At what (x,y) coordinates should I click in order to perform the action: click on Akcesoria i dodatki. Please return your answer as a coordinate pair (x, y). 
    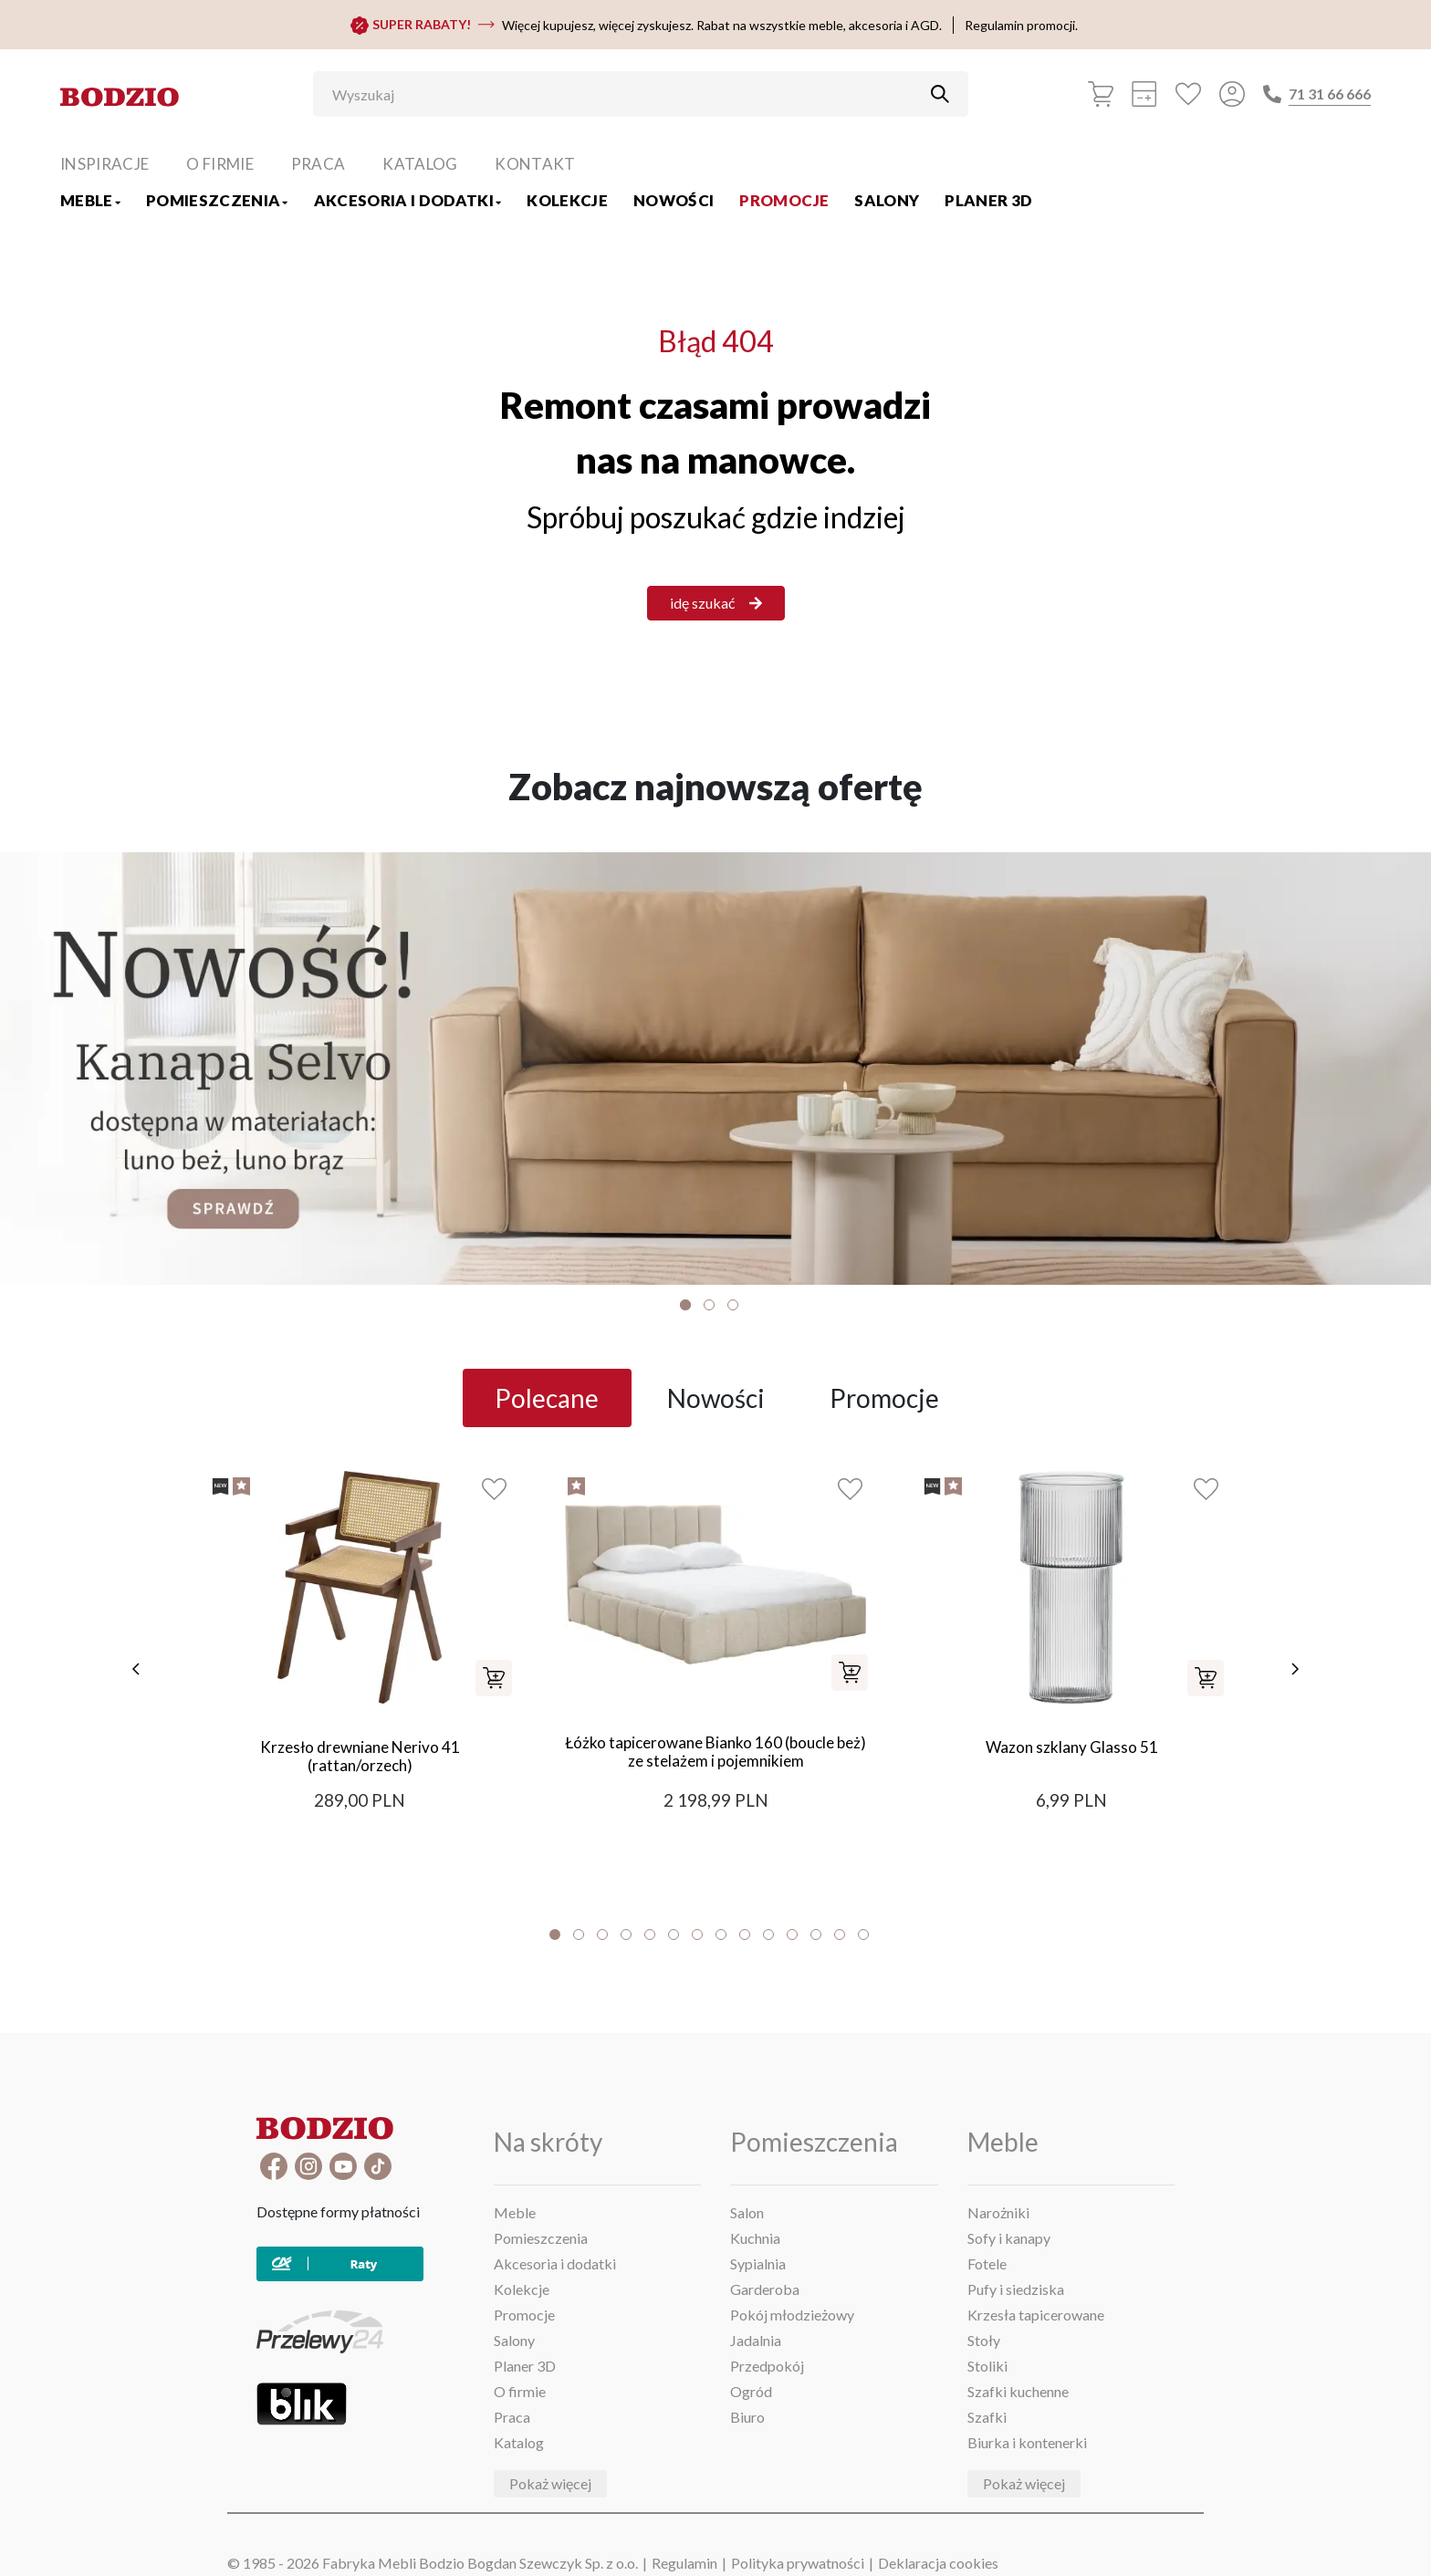
    Looking at the image, I should click on (408, 200).